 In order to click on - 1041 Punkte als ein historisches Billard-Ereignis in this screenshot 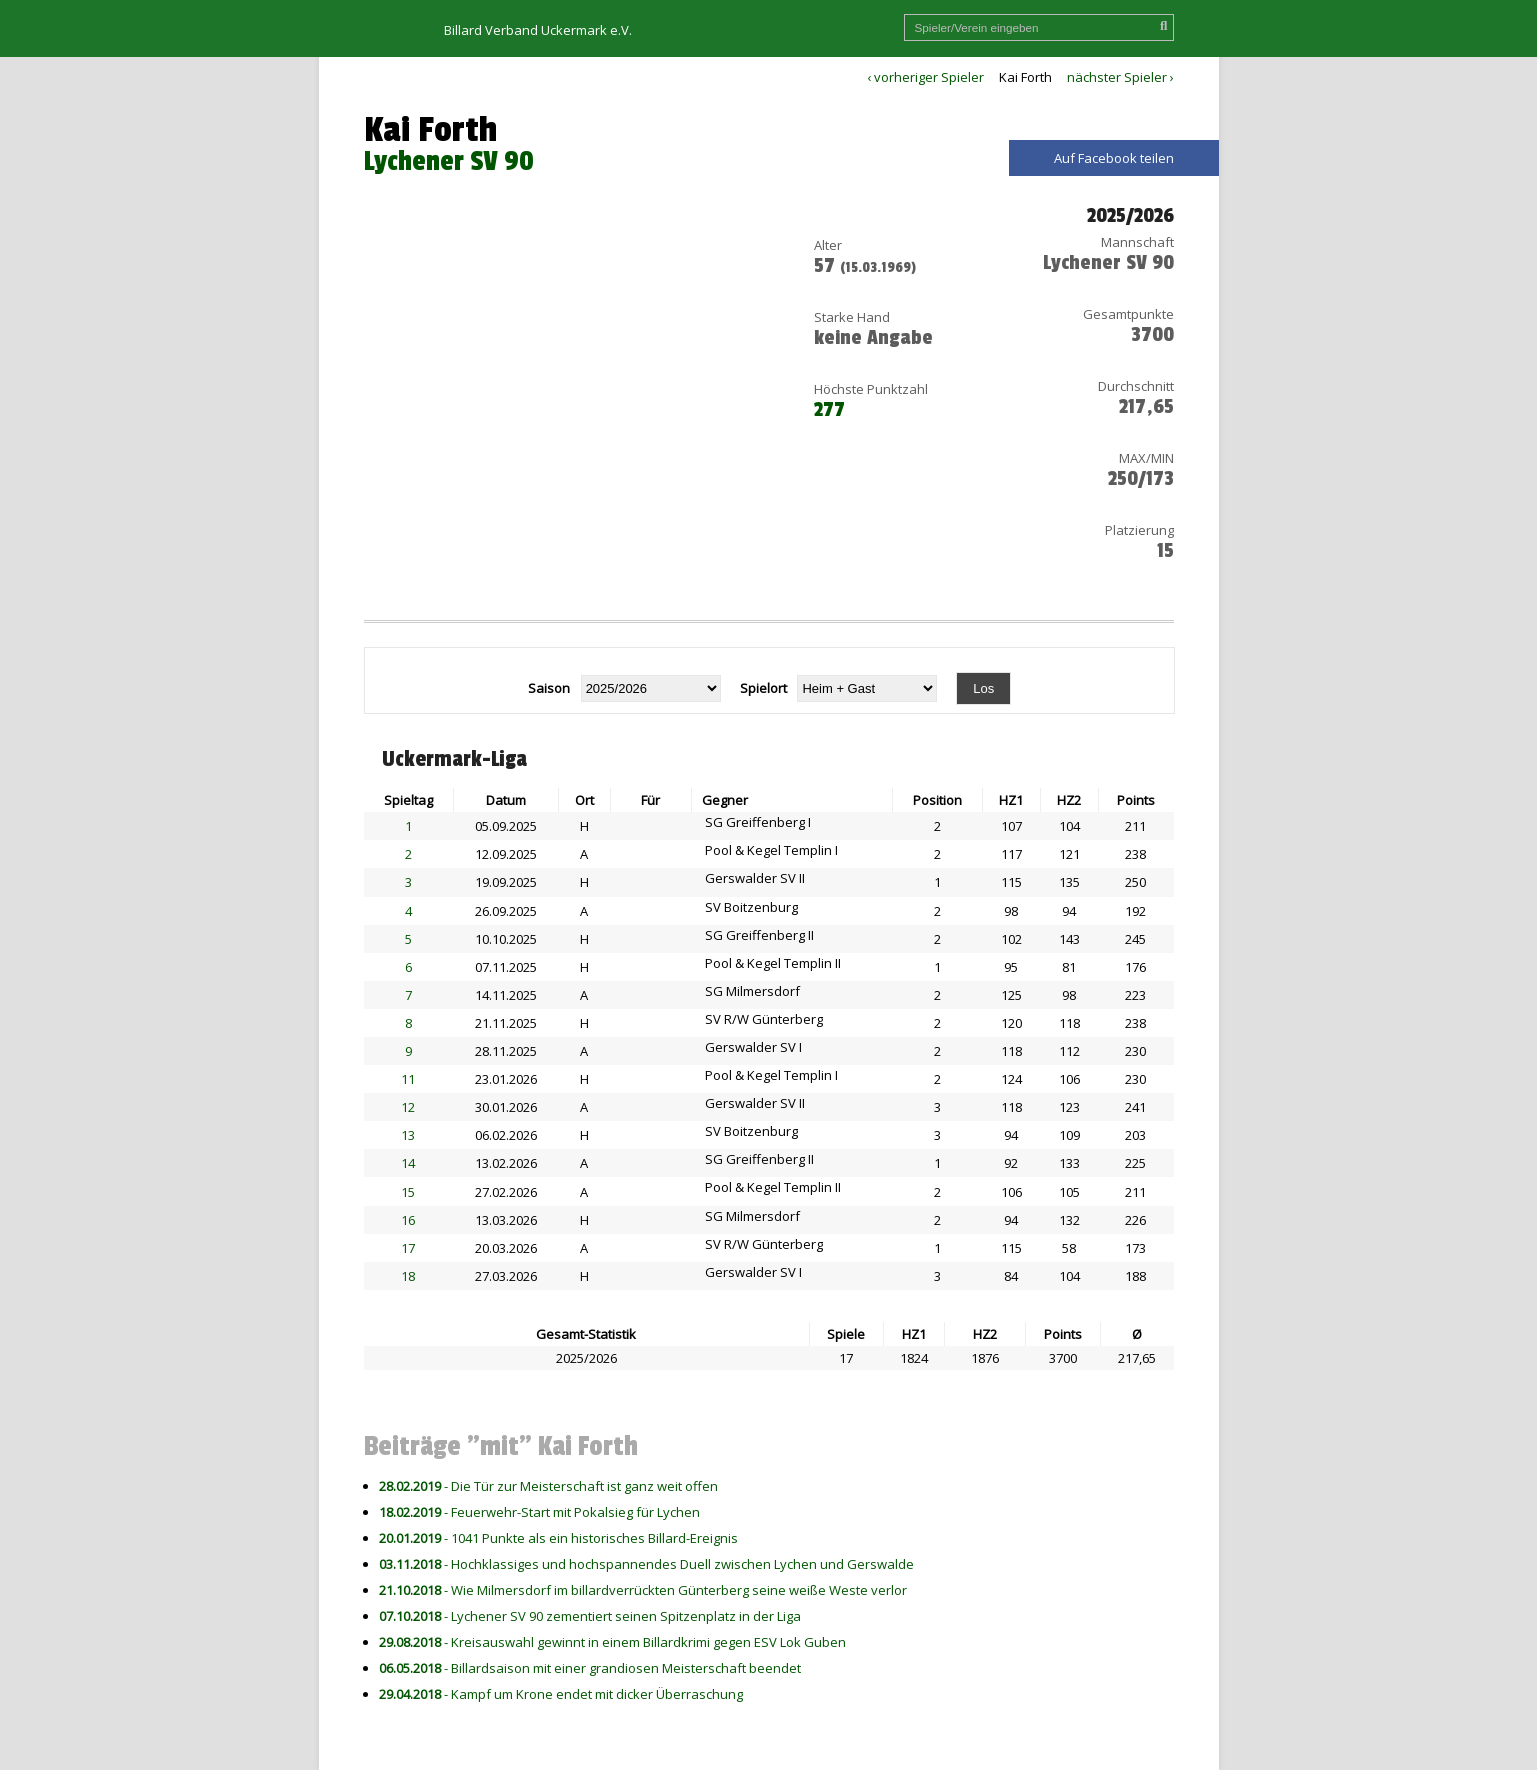, I will do `click(558, 1538)`.